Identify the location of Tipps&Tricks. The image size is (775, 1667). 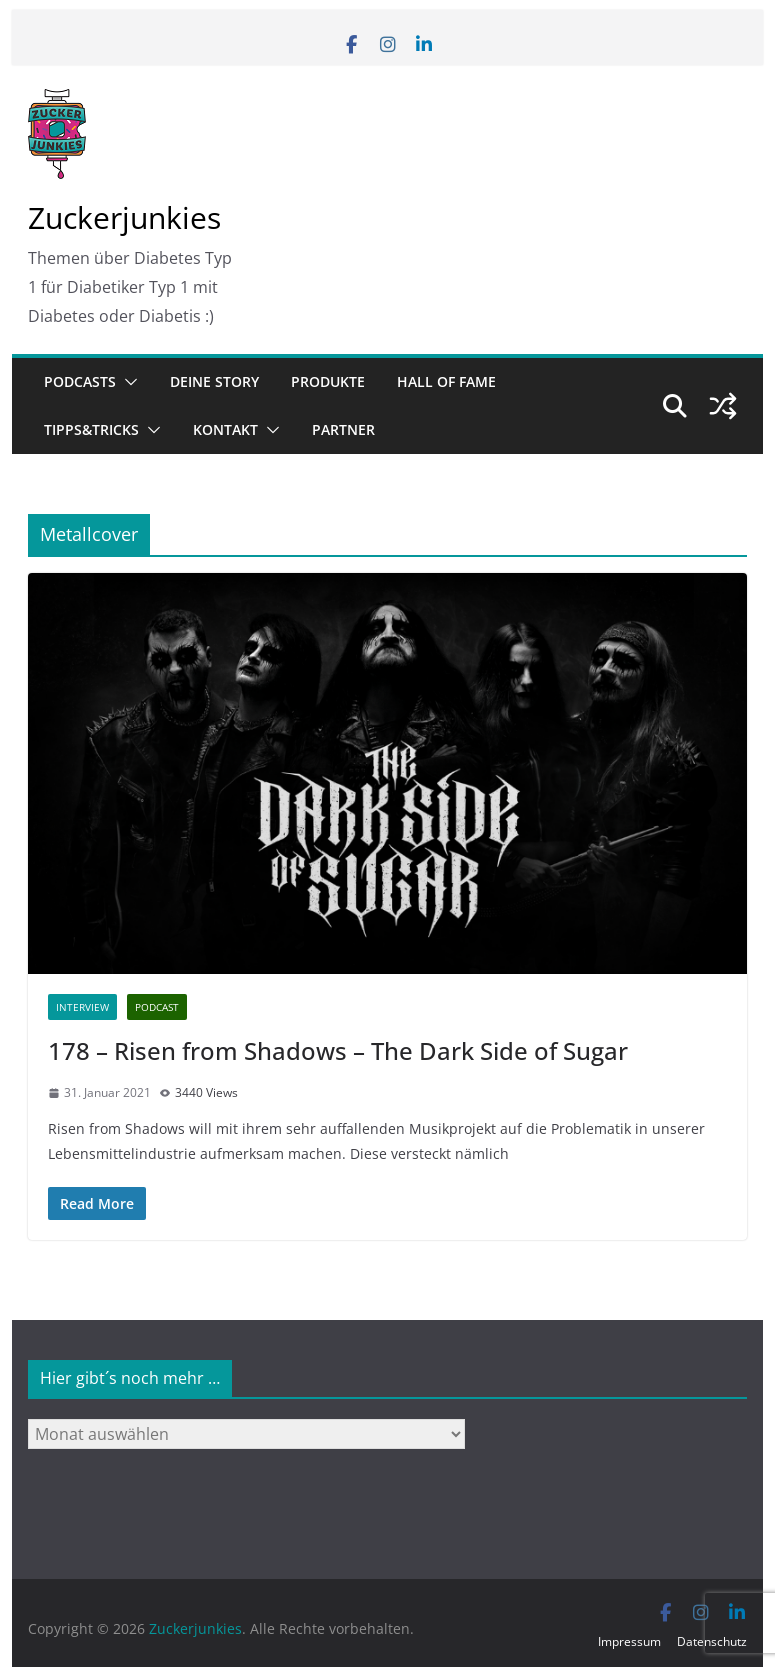
(91, 429).